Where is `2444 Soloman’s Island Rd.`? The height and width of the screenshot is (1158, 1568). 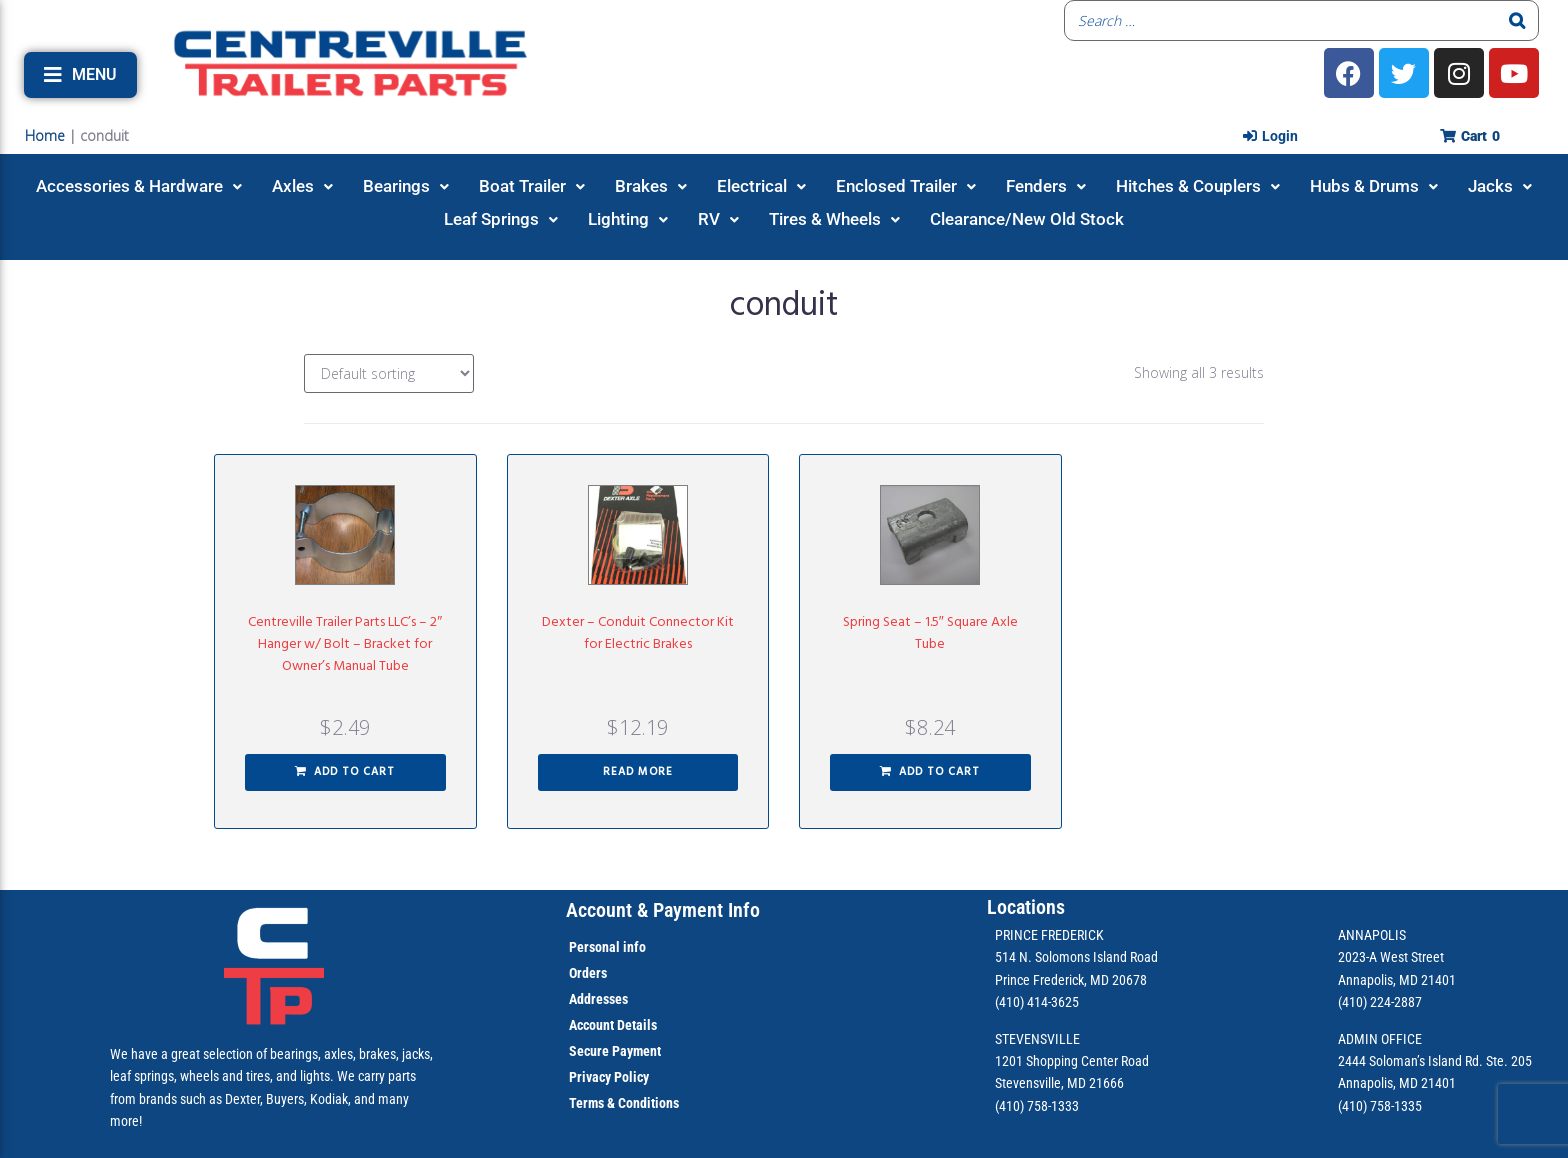 2444 Soloman’s Island Rd. is located at coordinates (1410, 1061).